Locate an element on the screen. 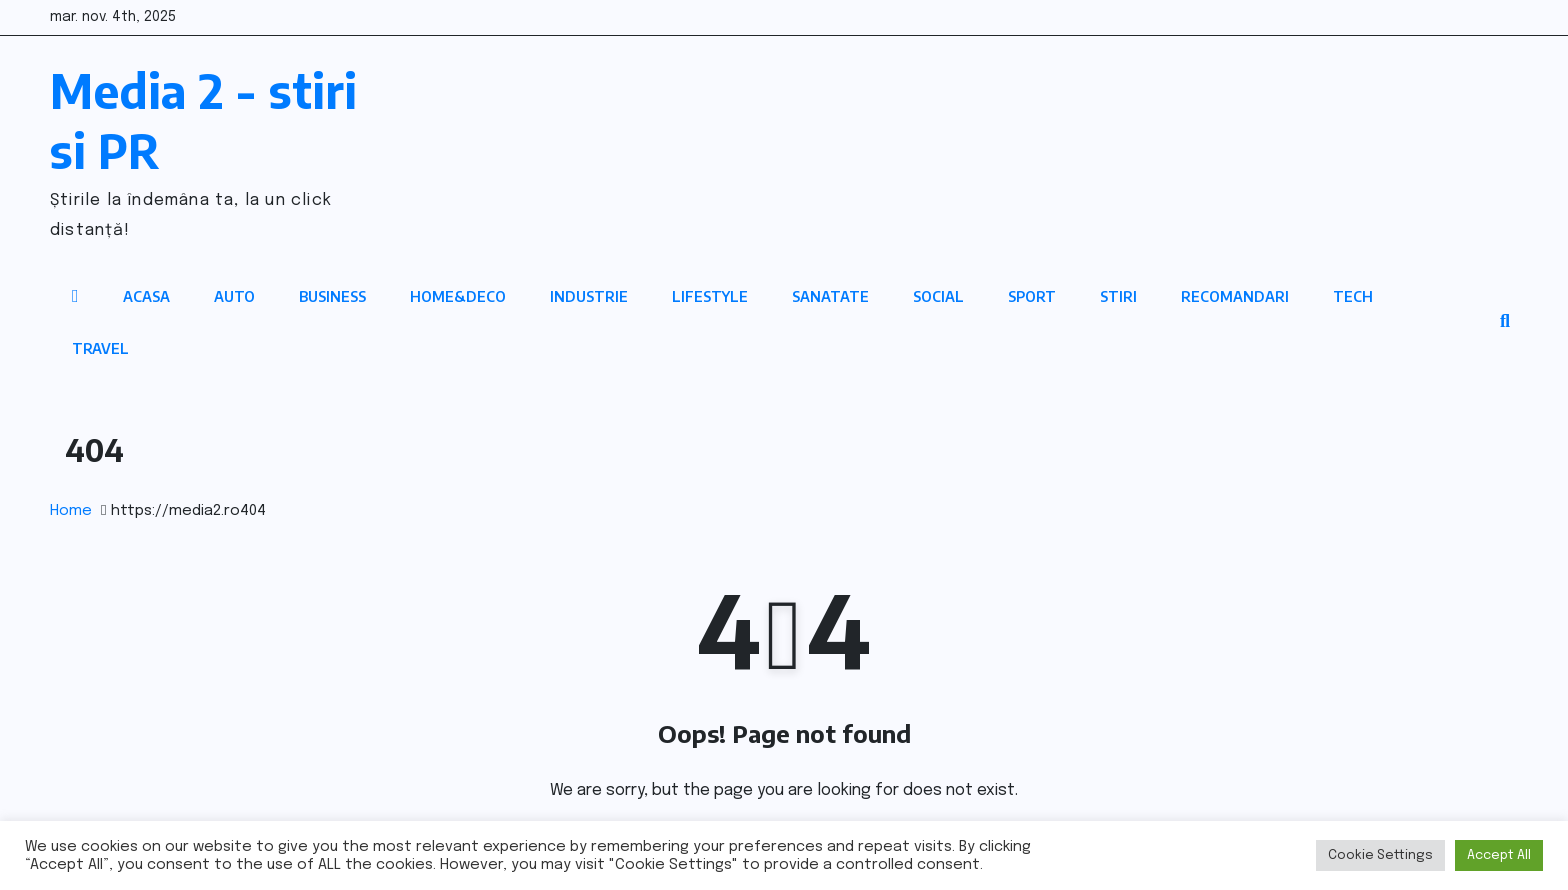 This screenshot has height=890, width=1568. Home is located at coordinates (71, 511).